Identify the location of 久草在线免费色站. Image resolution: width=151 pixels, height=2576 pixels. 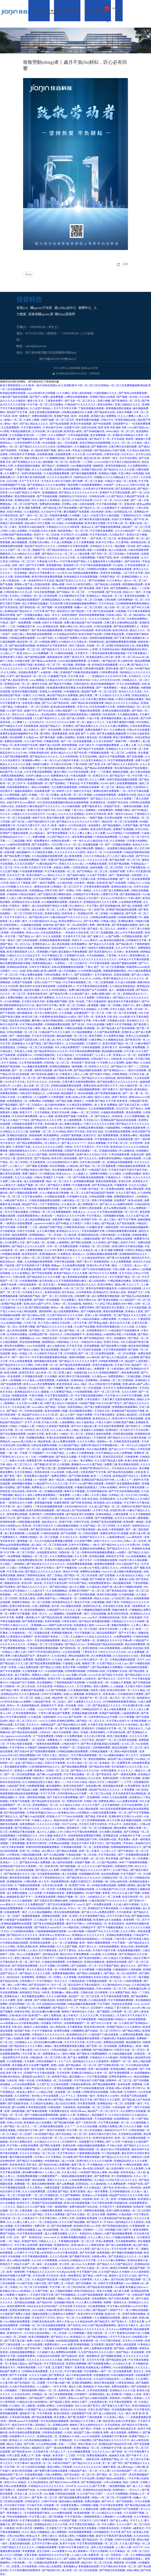
(140, 725).